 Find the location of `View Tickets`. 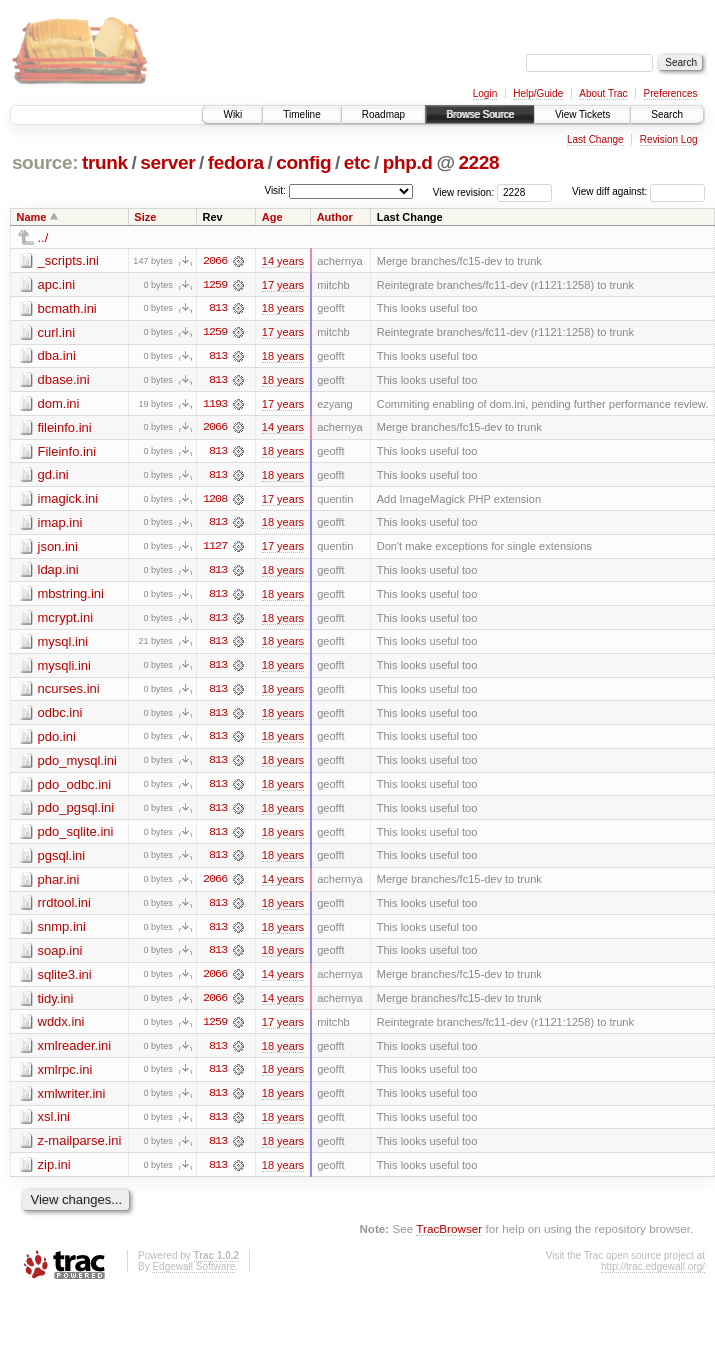

View Tickets is located at coordinates (582, 114).